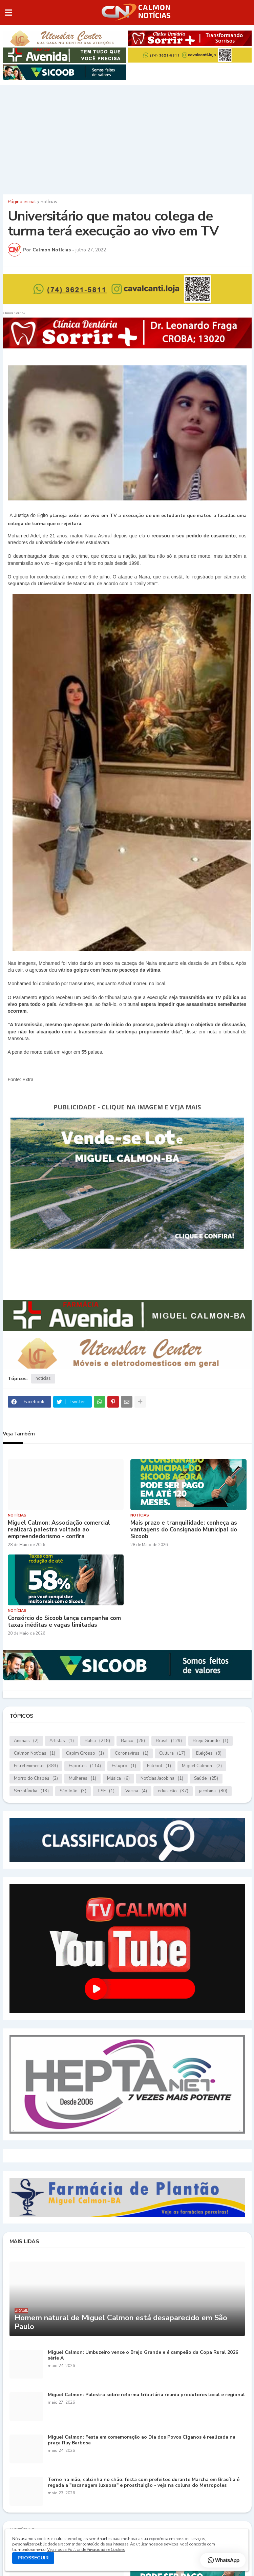 Image resolution: width=254 pixels, height=2576 pixels. What do you see at coordinates (173, 1791) in the screenshot?
I see `educação` at bounding box center [173, 1791].